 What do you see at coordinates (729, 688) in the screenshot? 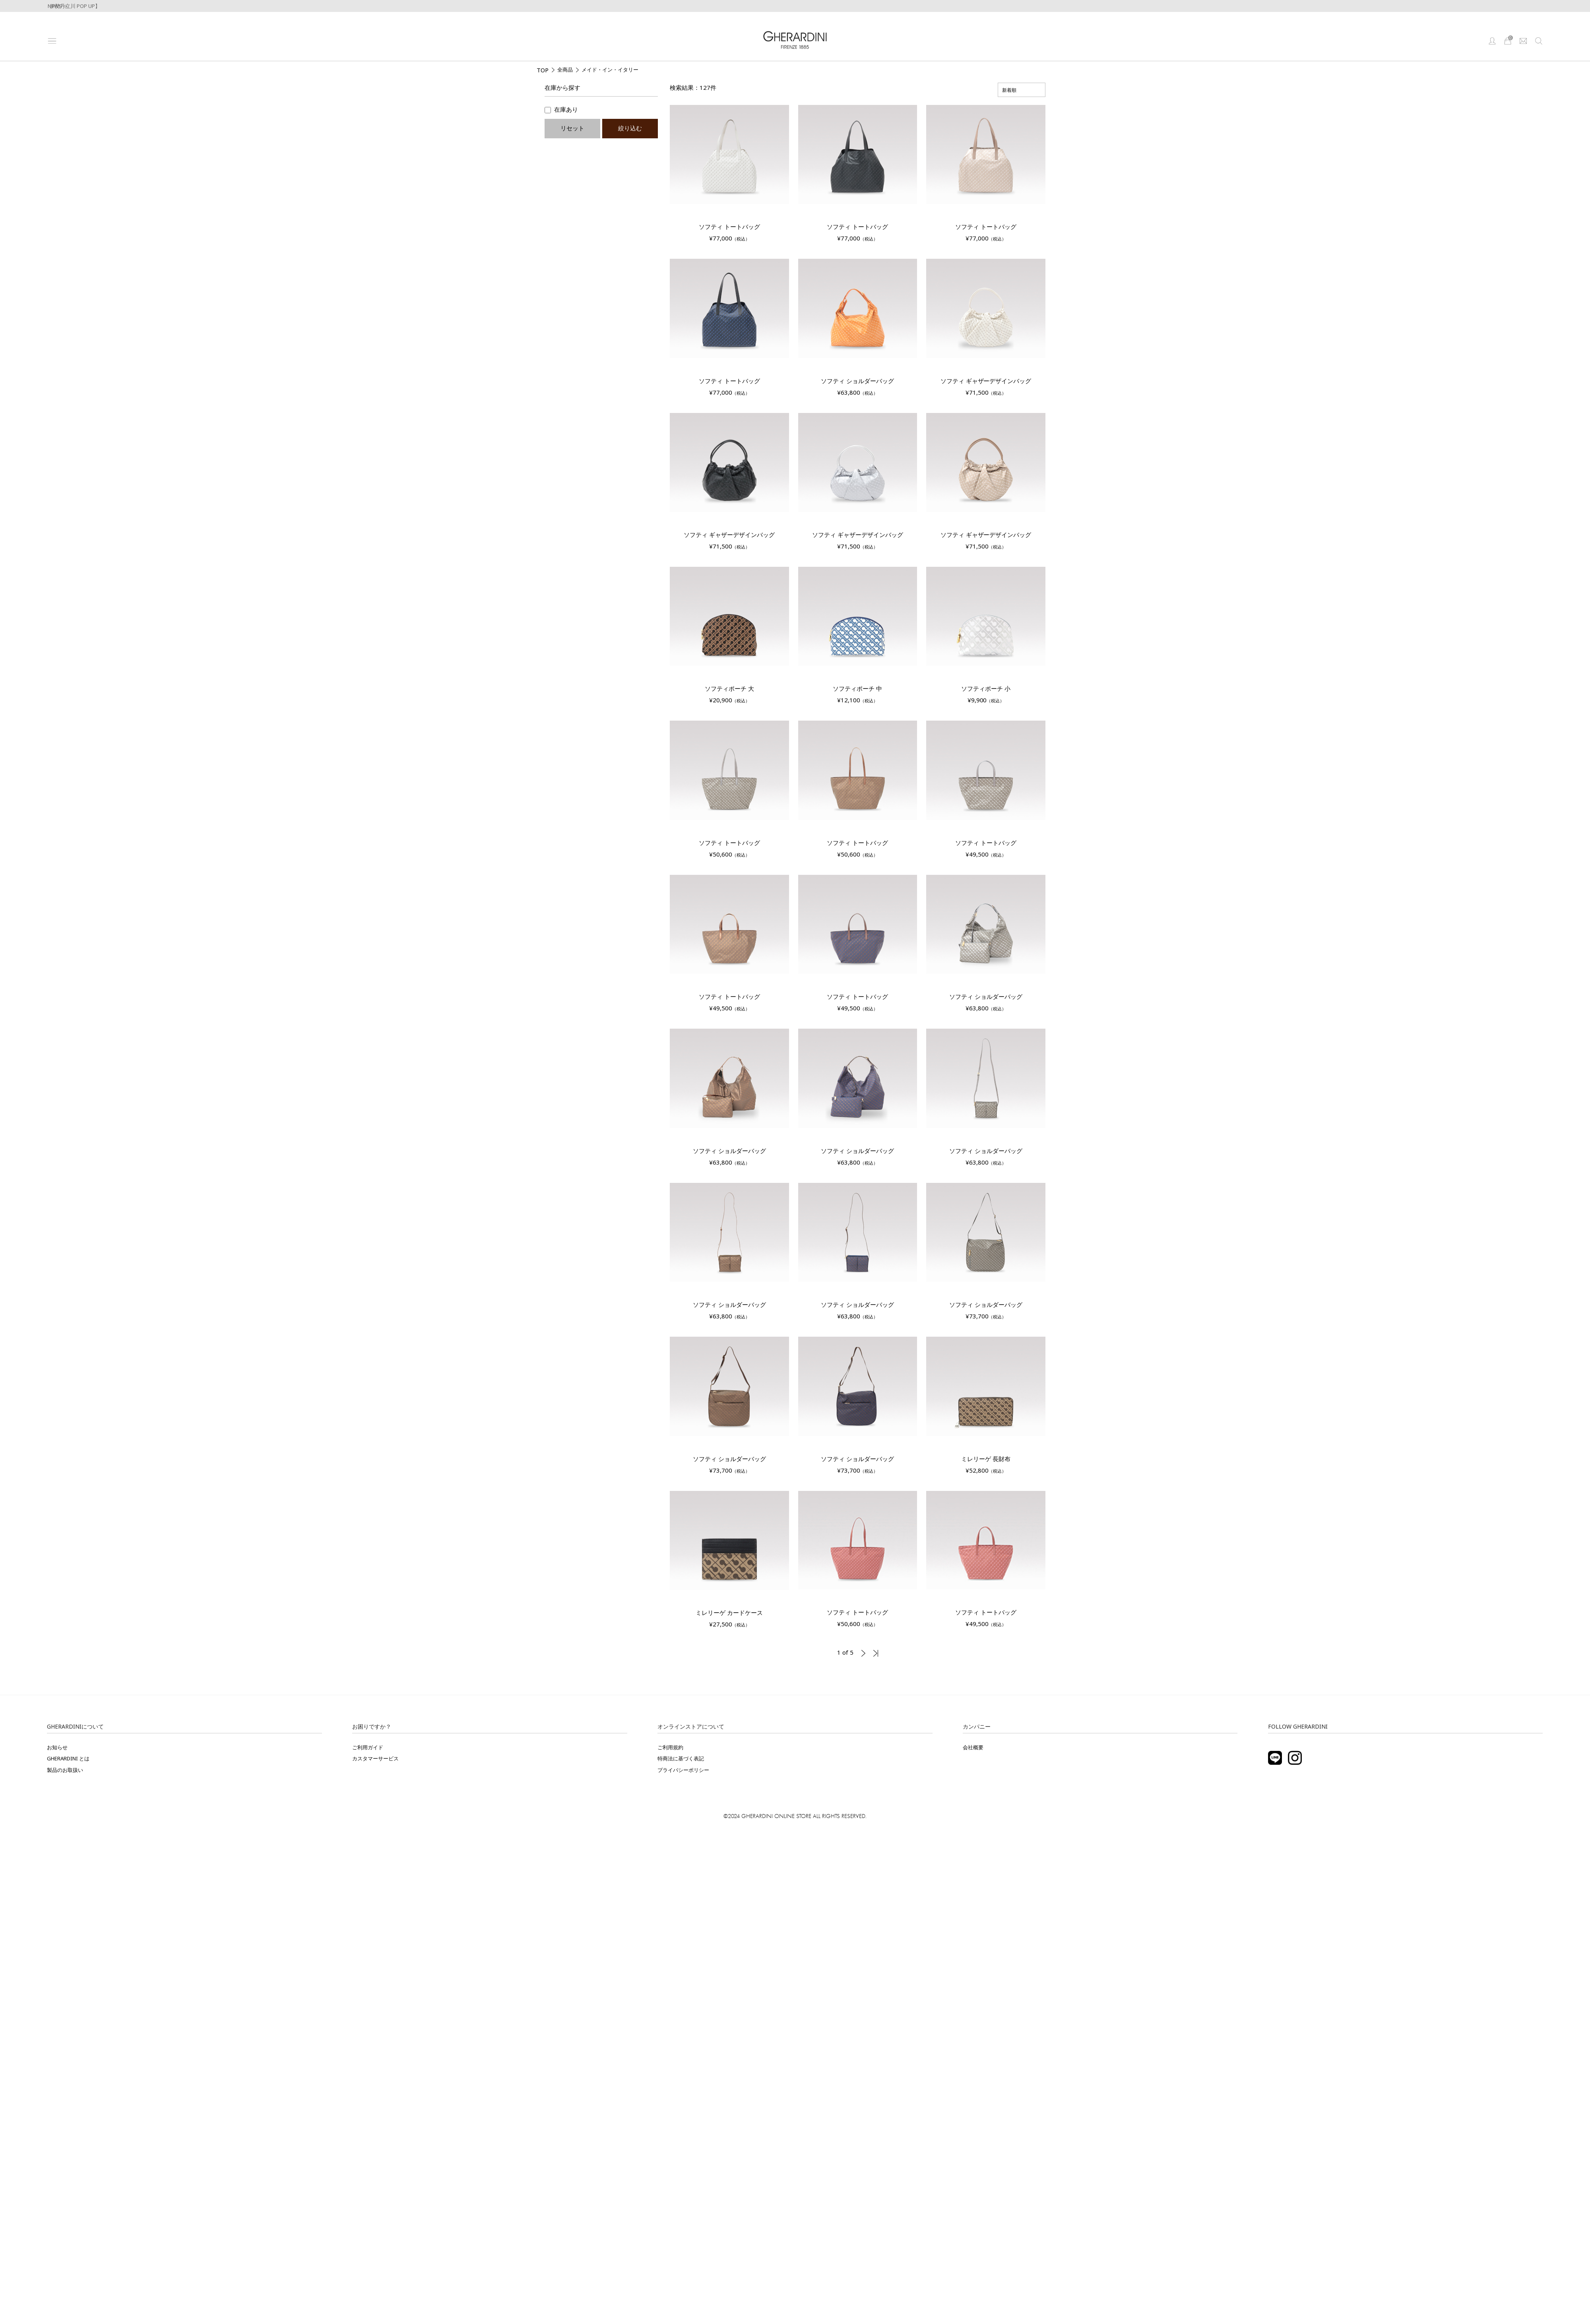
I see `ソフティポーチ 大` at bounding box center [729, 688].